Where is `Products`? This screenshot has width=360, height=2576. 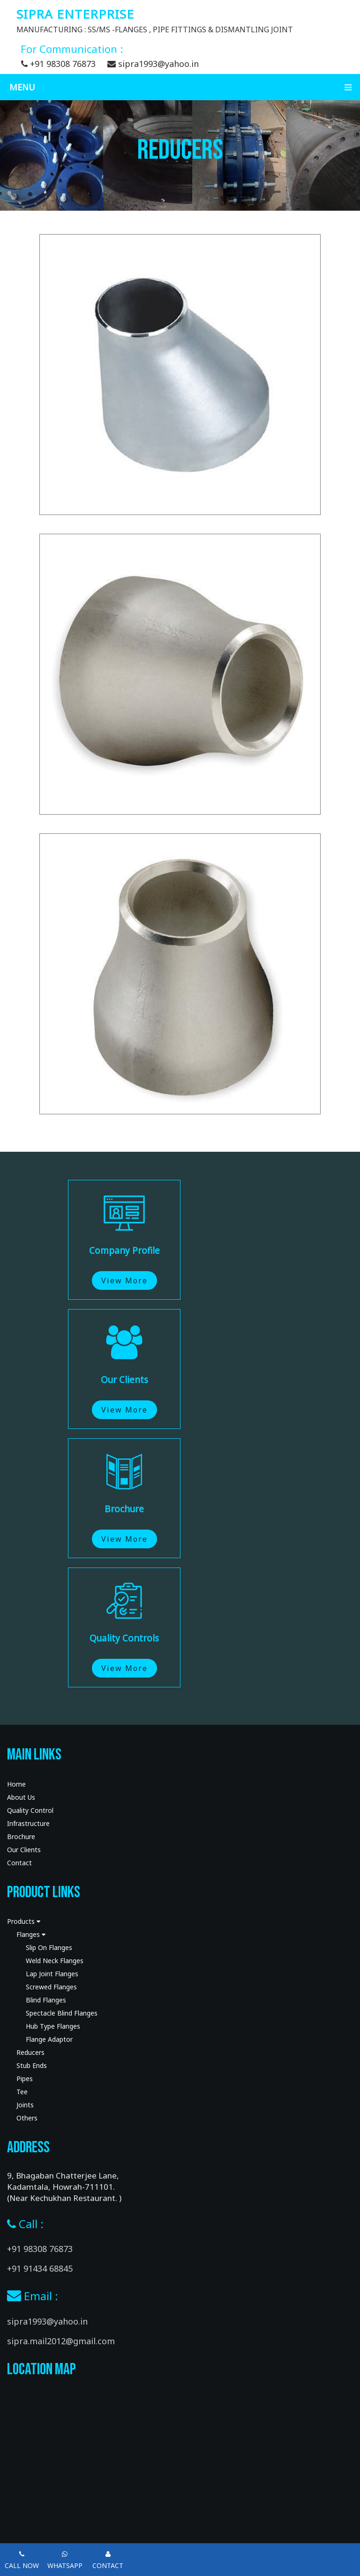
Products is located at coordinates (23, 1921).